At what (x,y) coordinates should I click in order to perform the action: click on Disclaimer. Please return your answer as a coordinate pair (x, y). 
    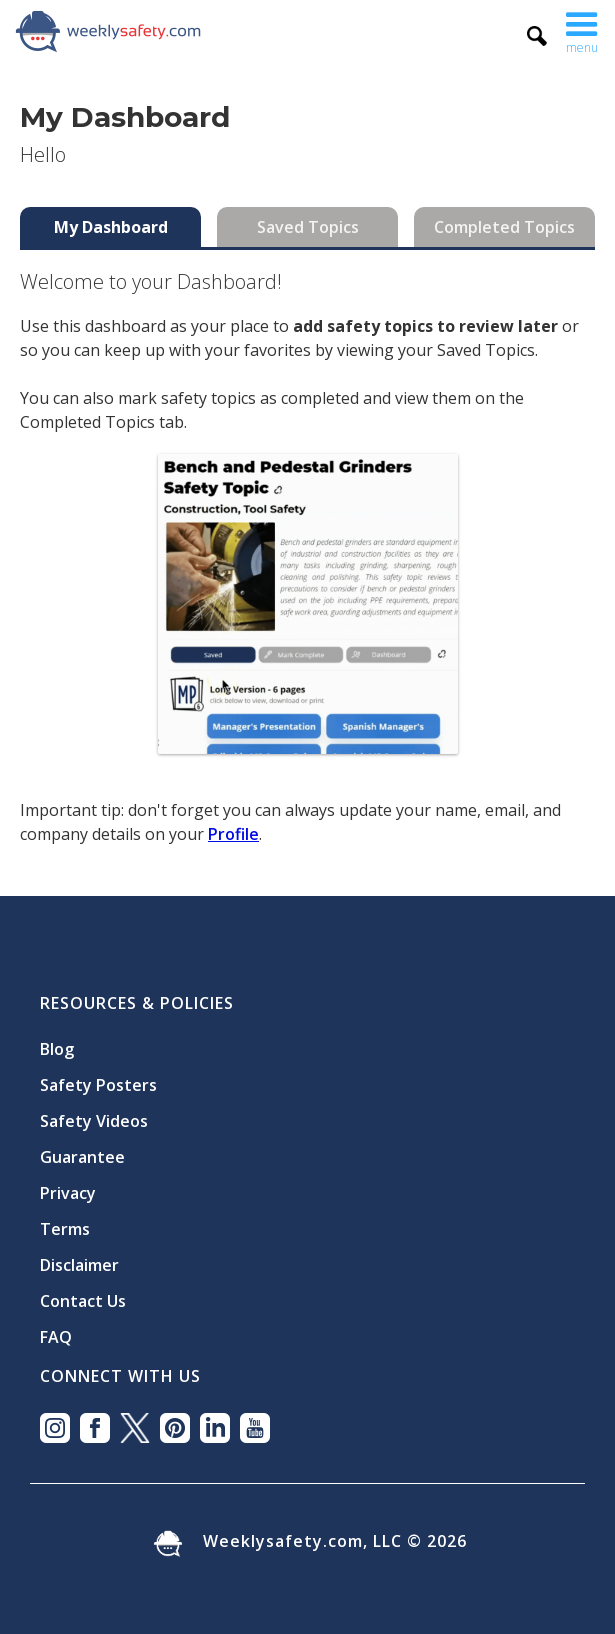
    Looking at the image, I should click on (79, 1265).